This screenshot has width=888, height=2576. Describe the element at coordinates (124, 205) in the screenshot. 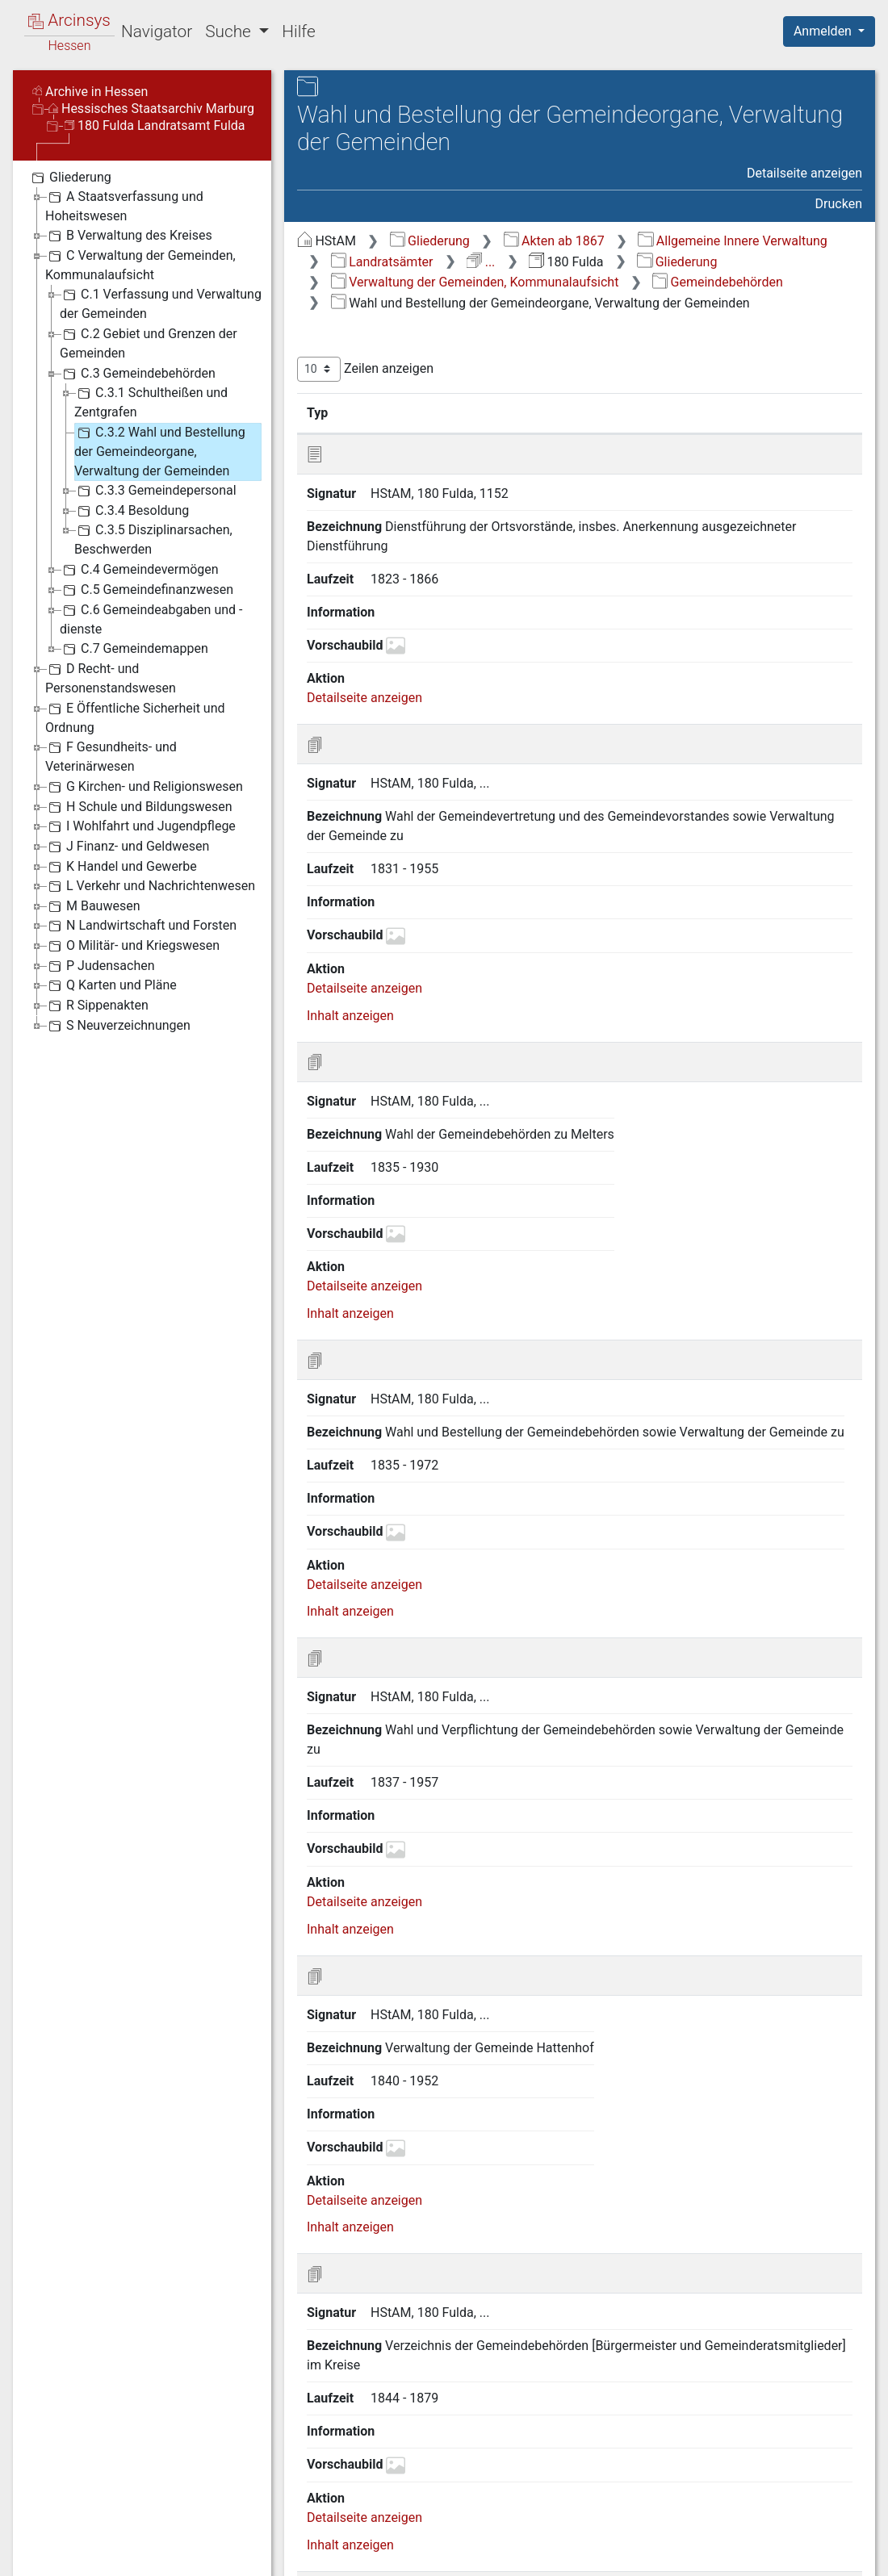

I see `A Staatsverfassung und Hoheitswesen [treeitem]` at that location.